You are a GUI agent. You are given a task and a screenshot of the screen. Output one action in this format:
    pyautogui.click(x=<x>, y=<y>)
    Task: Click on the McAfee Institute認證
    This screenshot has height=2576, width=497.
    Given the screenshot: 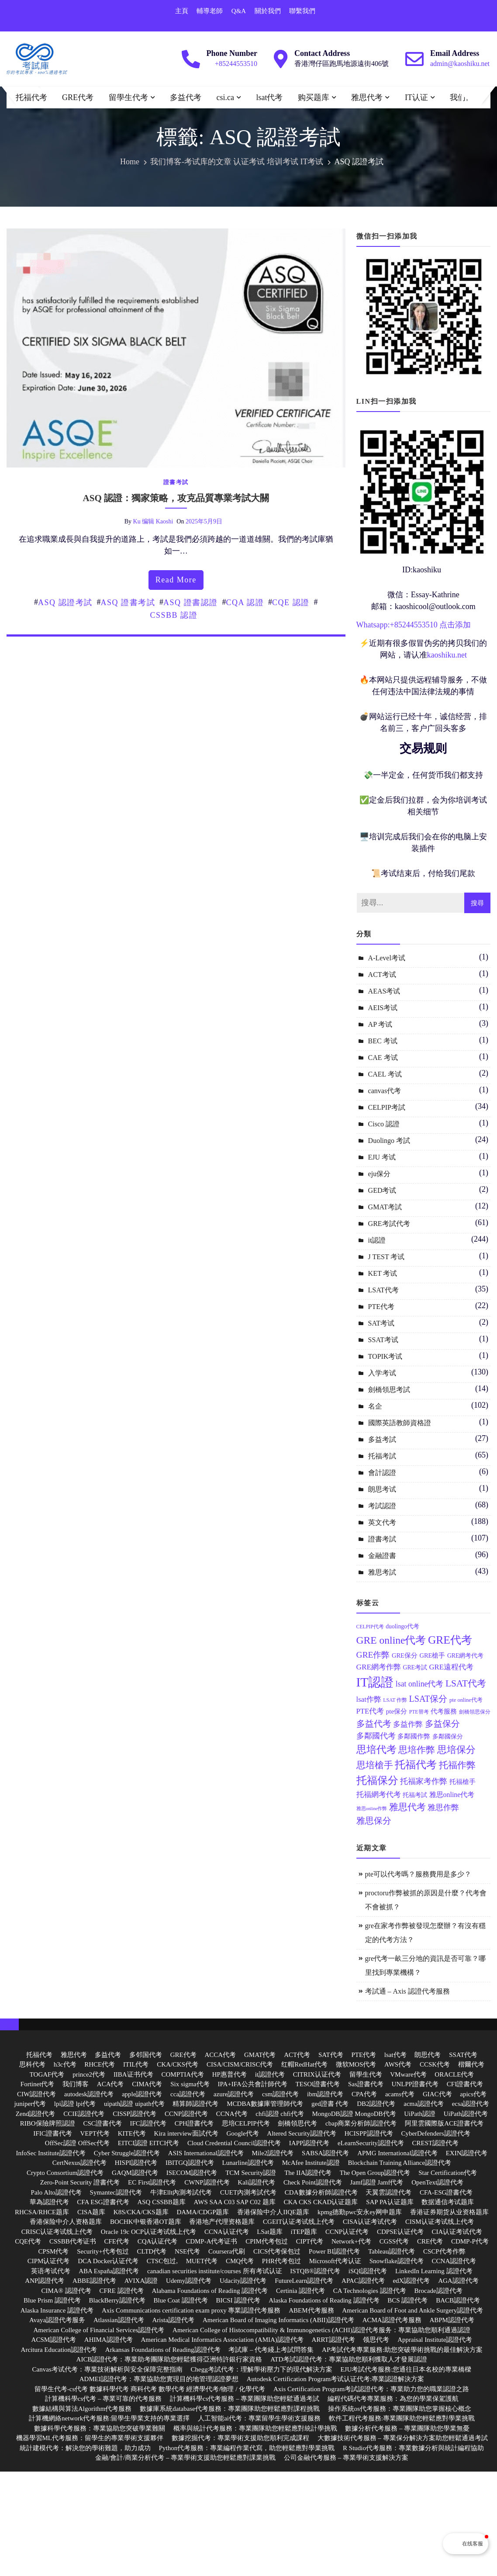 What is the action you would take?
    pyautogui.click(x=311, y=2162)
    